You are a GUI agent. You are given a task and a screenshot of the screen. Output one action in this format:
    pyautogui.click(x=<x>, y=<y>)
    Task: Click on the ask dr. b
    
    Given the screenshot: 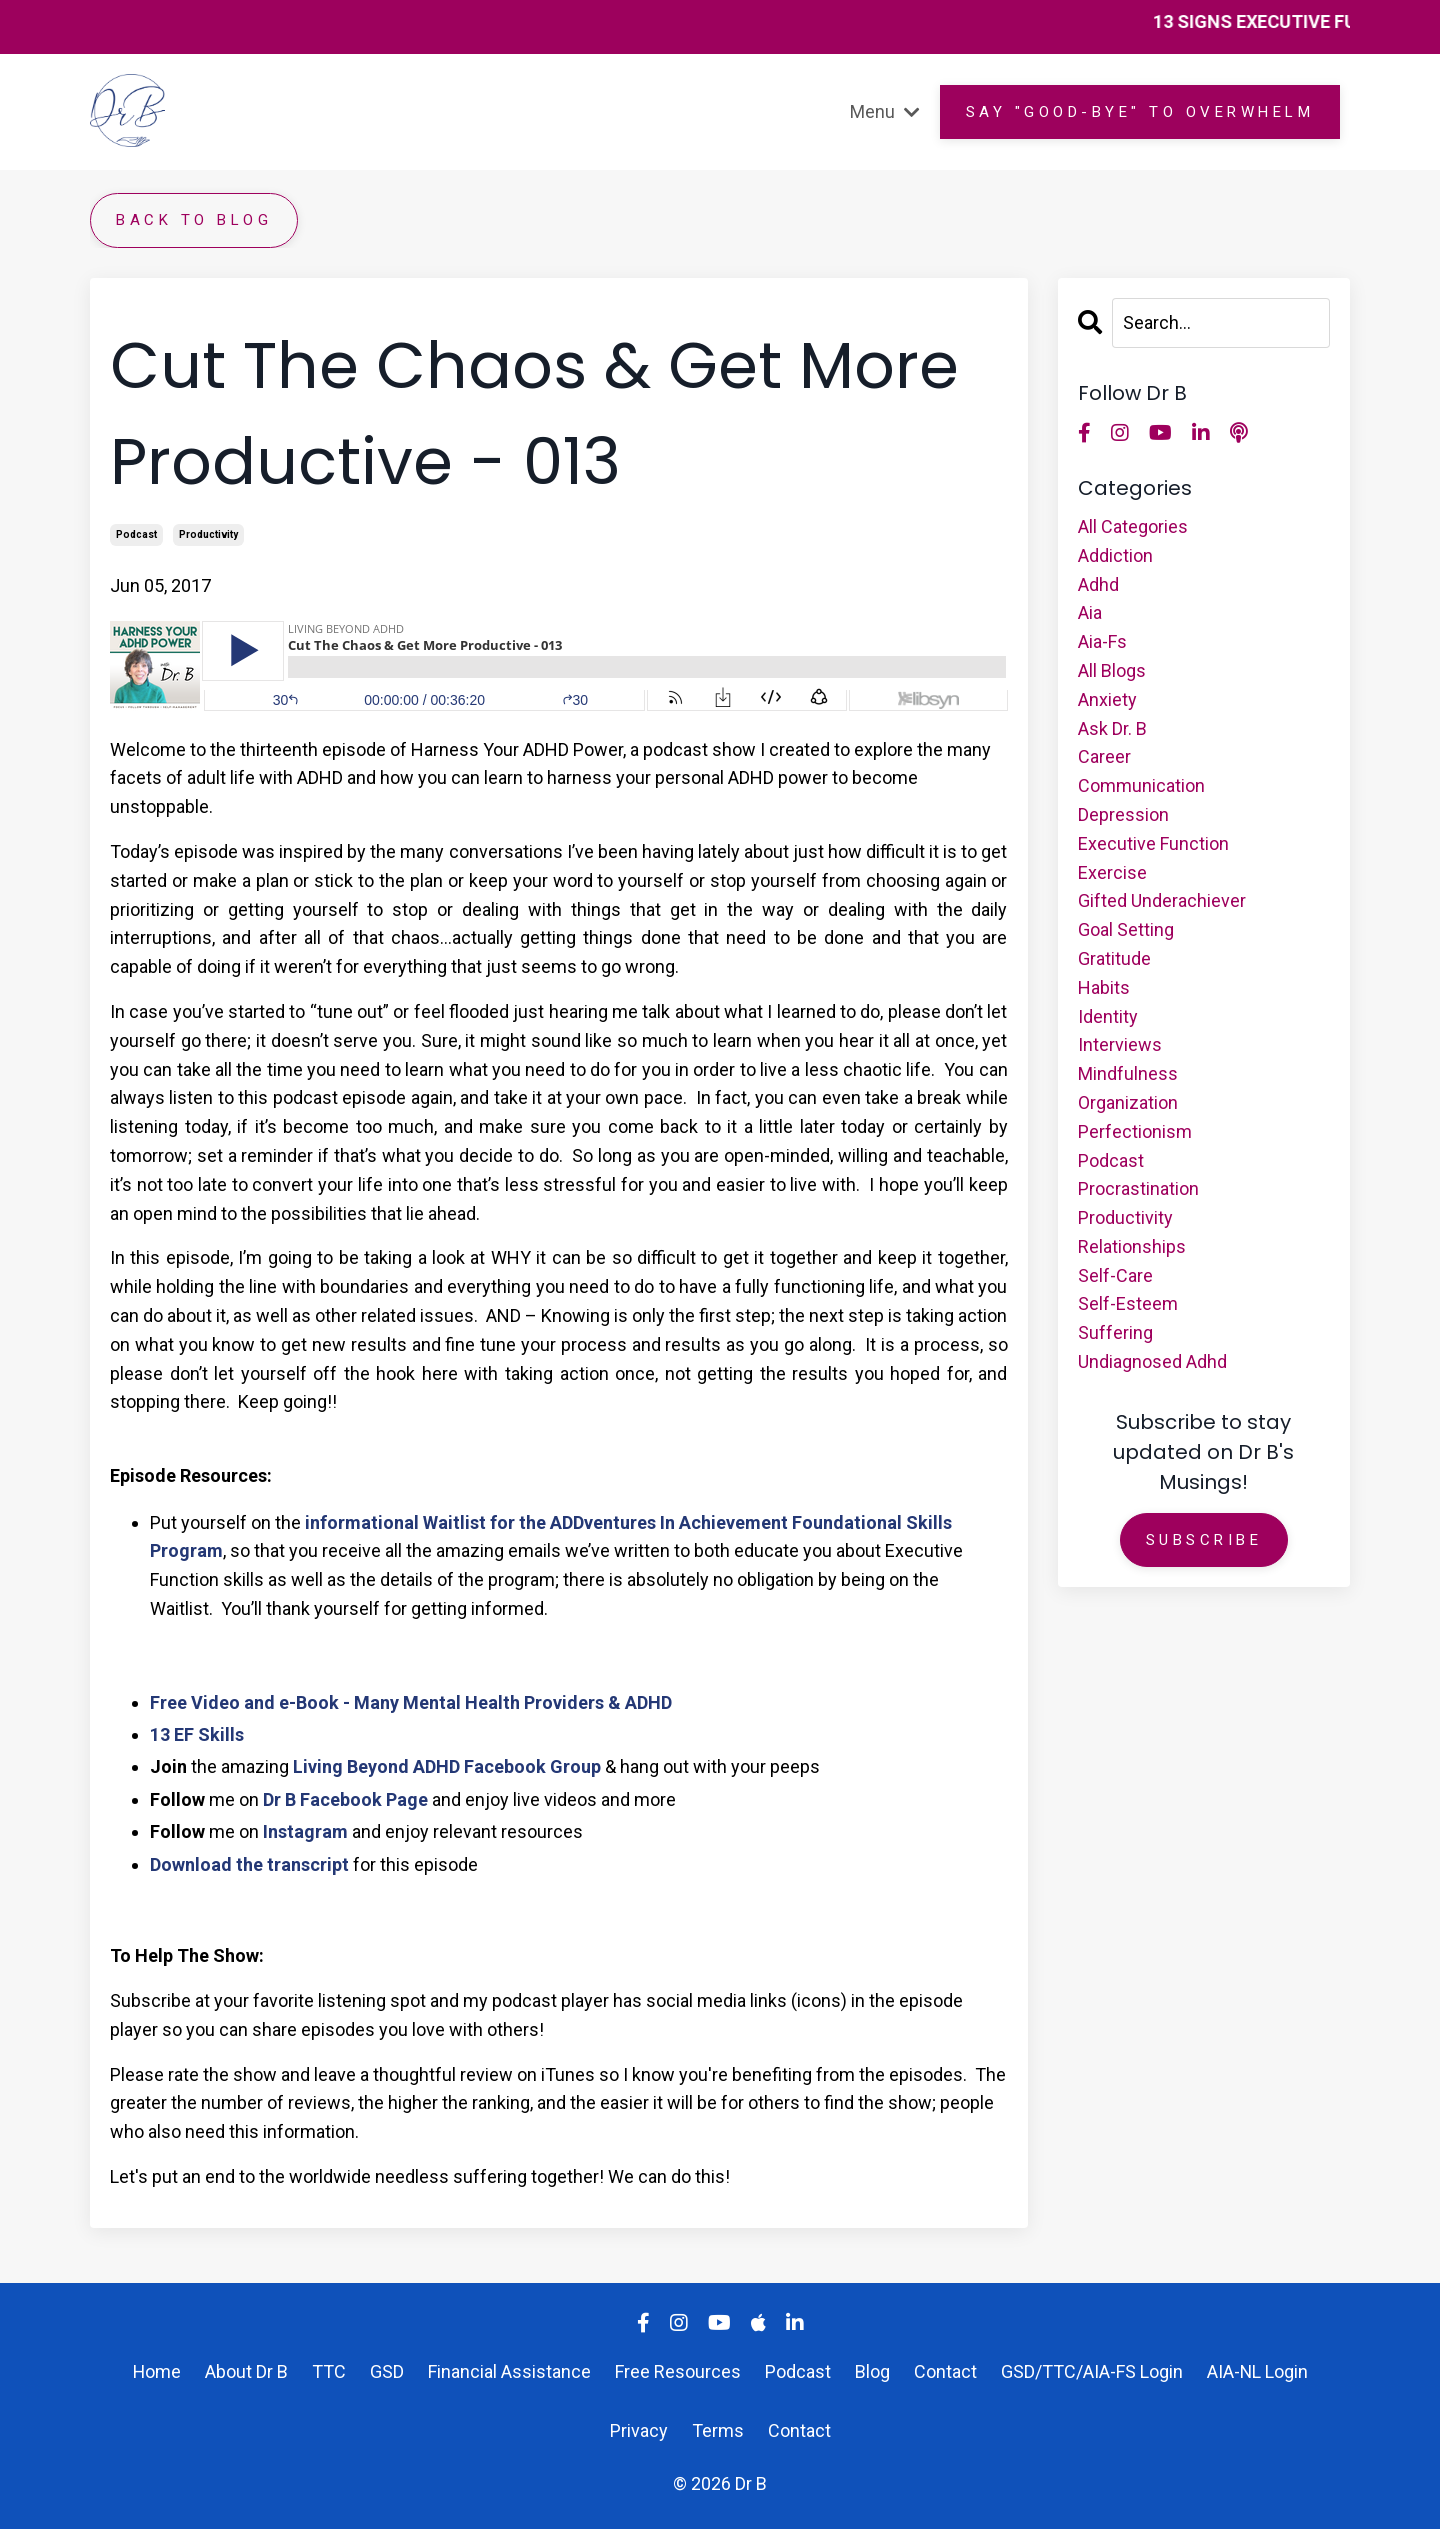 What is the action you would take?
    pyautogui.click(x=1112, y=728)
    